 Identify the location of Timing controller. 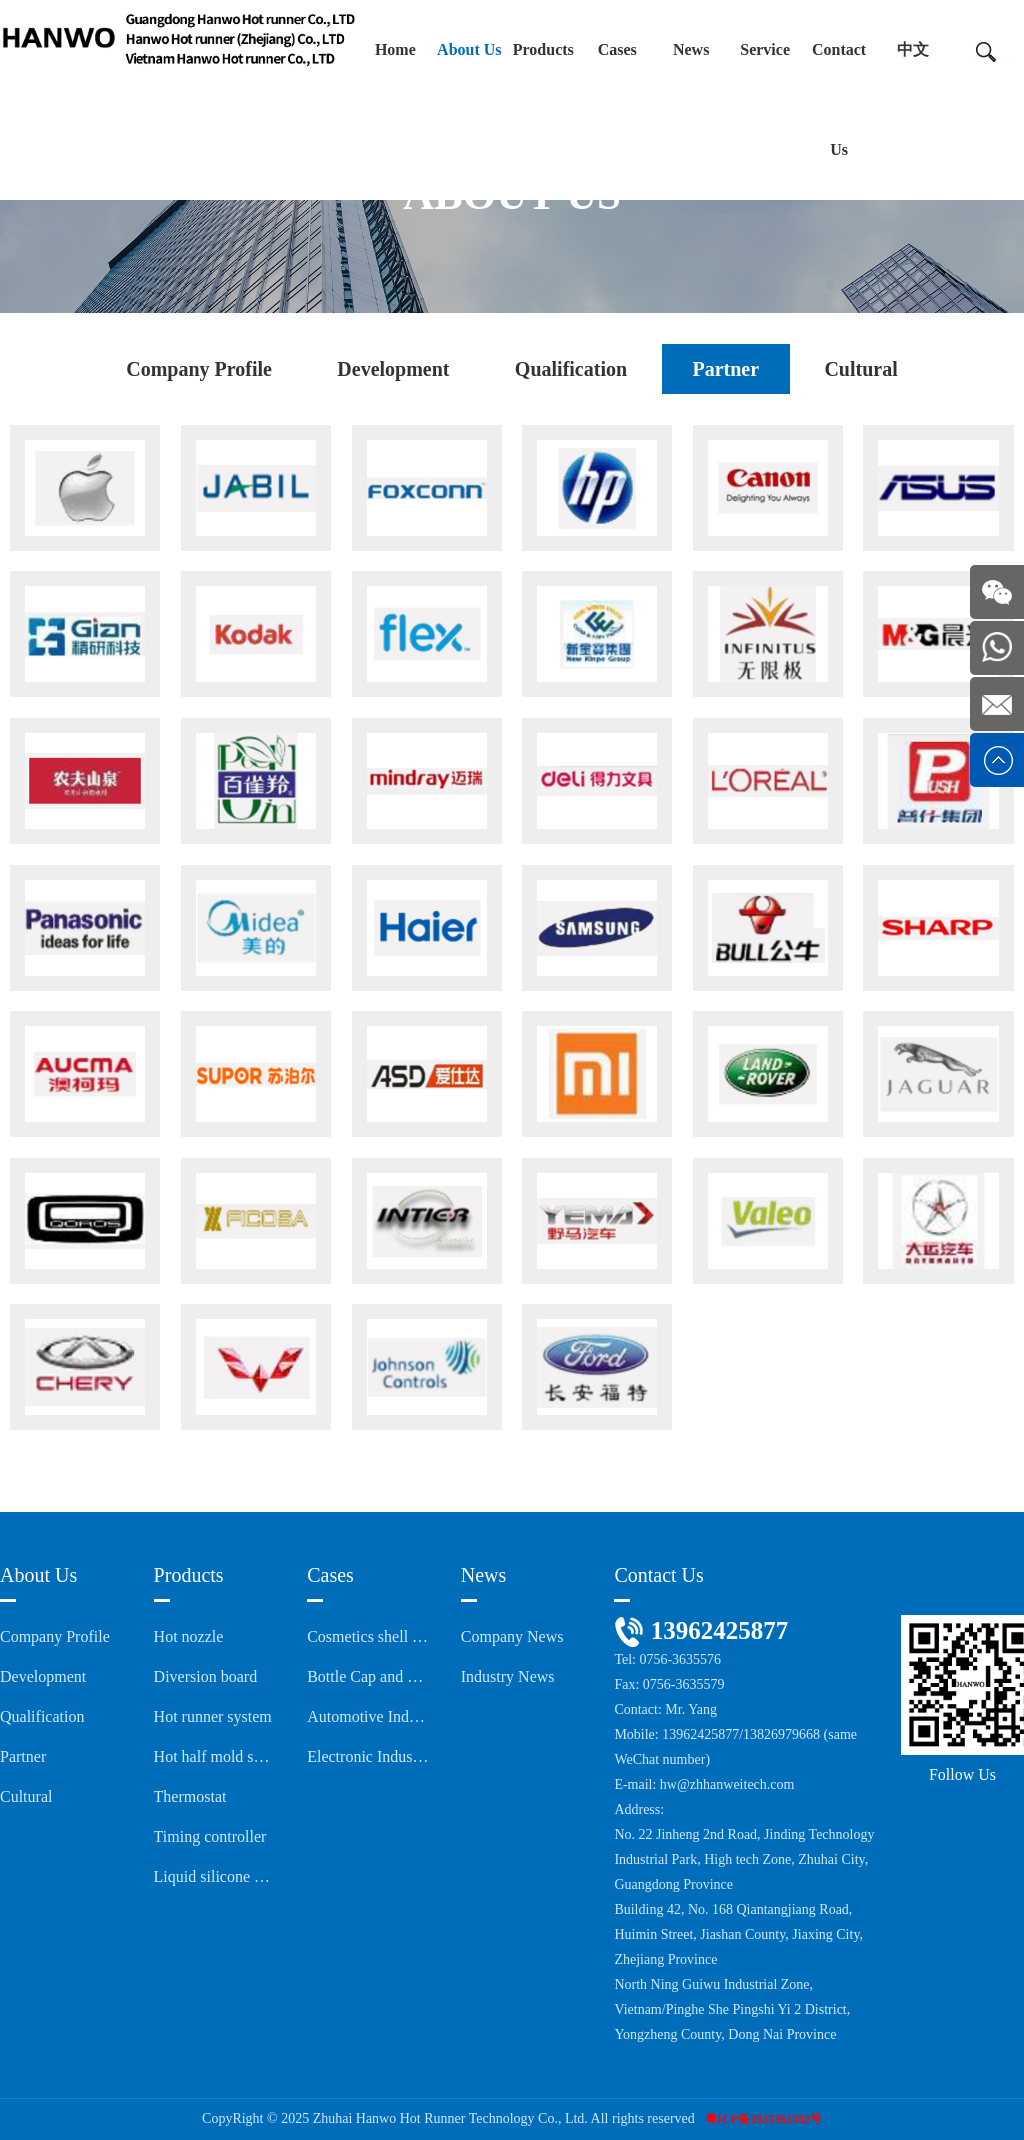
(210, 1836).